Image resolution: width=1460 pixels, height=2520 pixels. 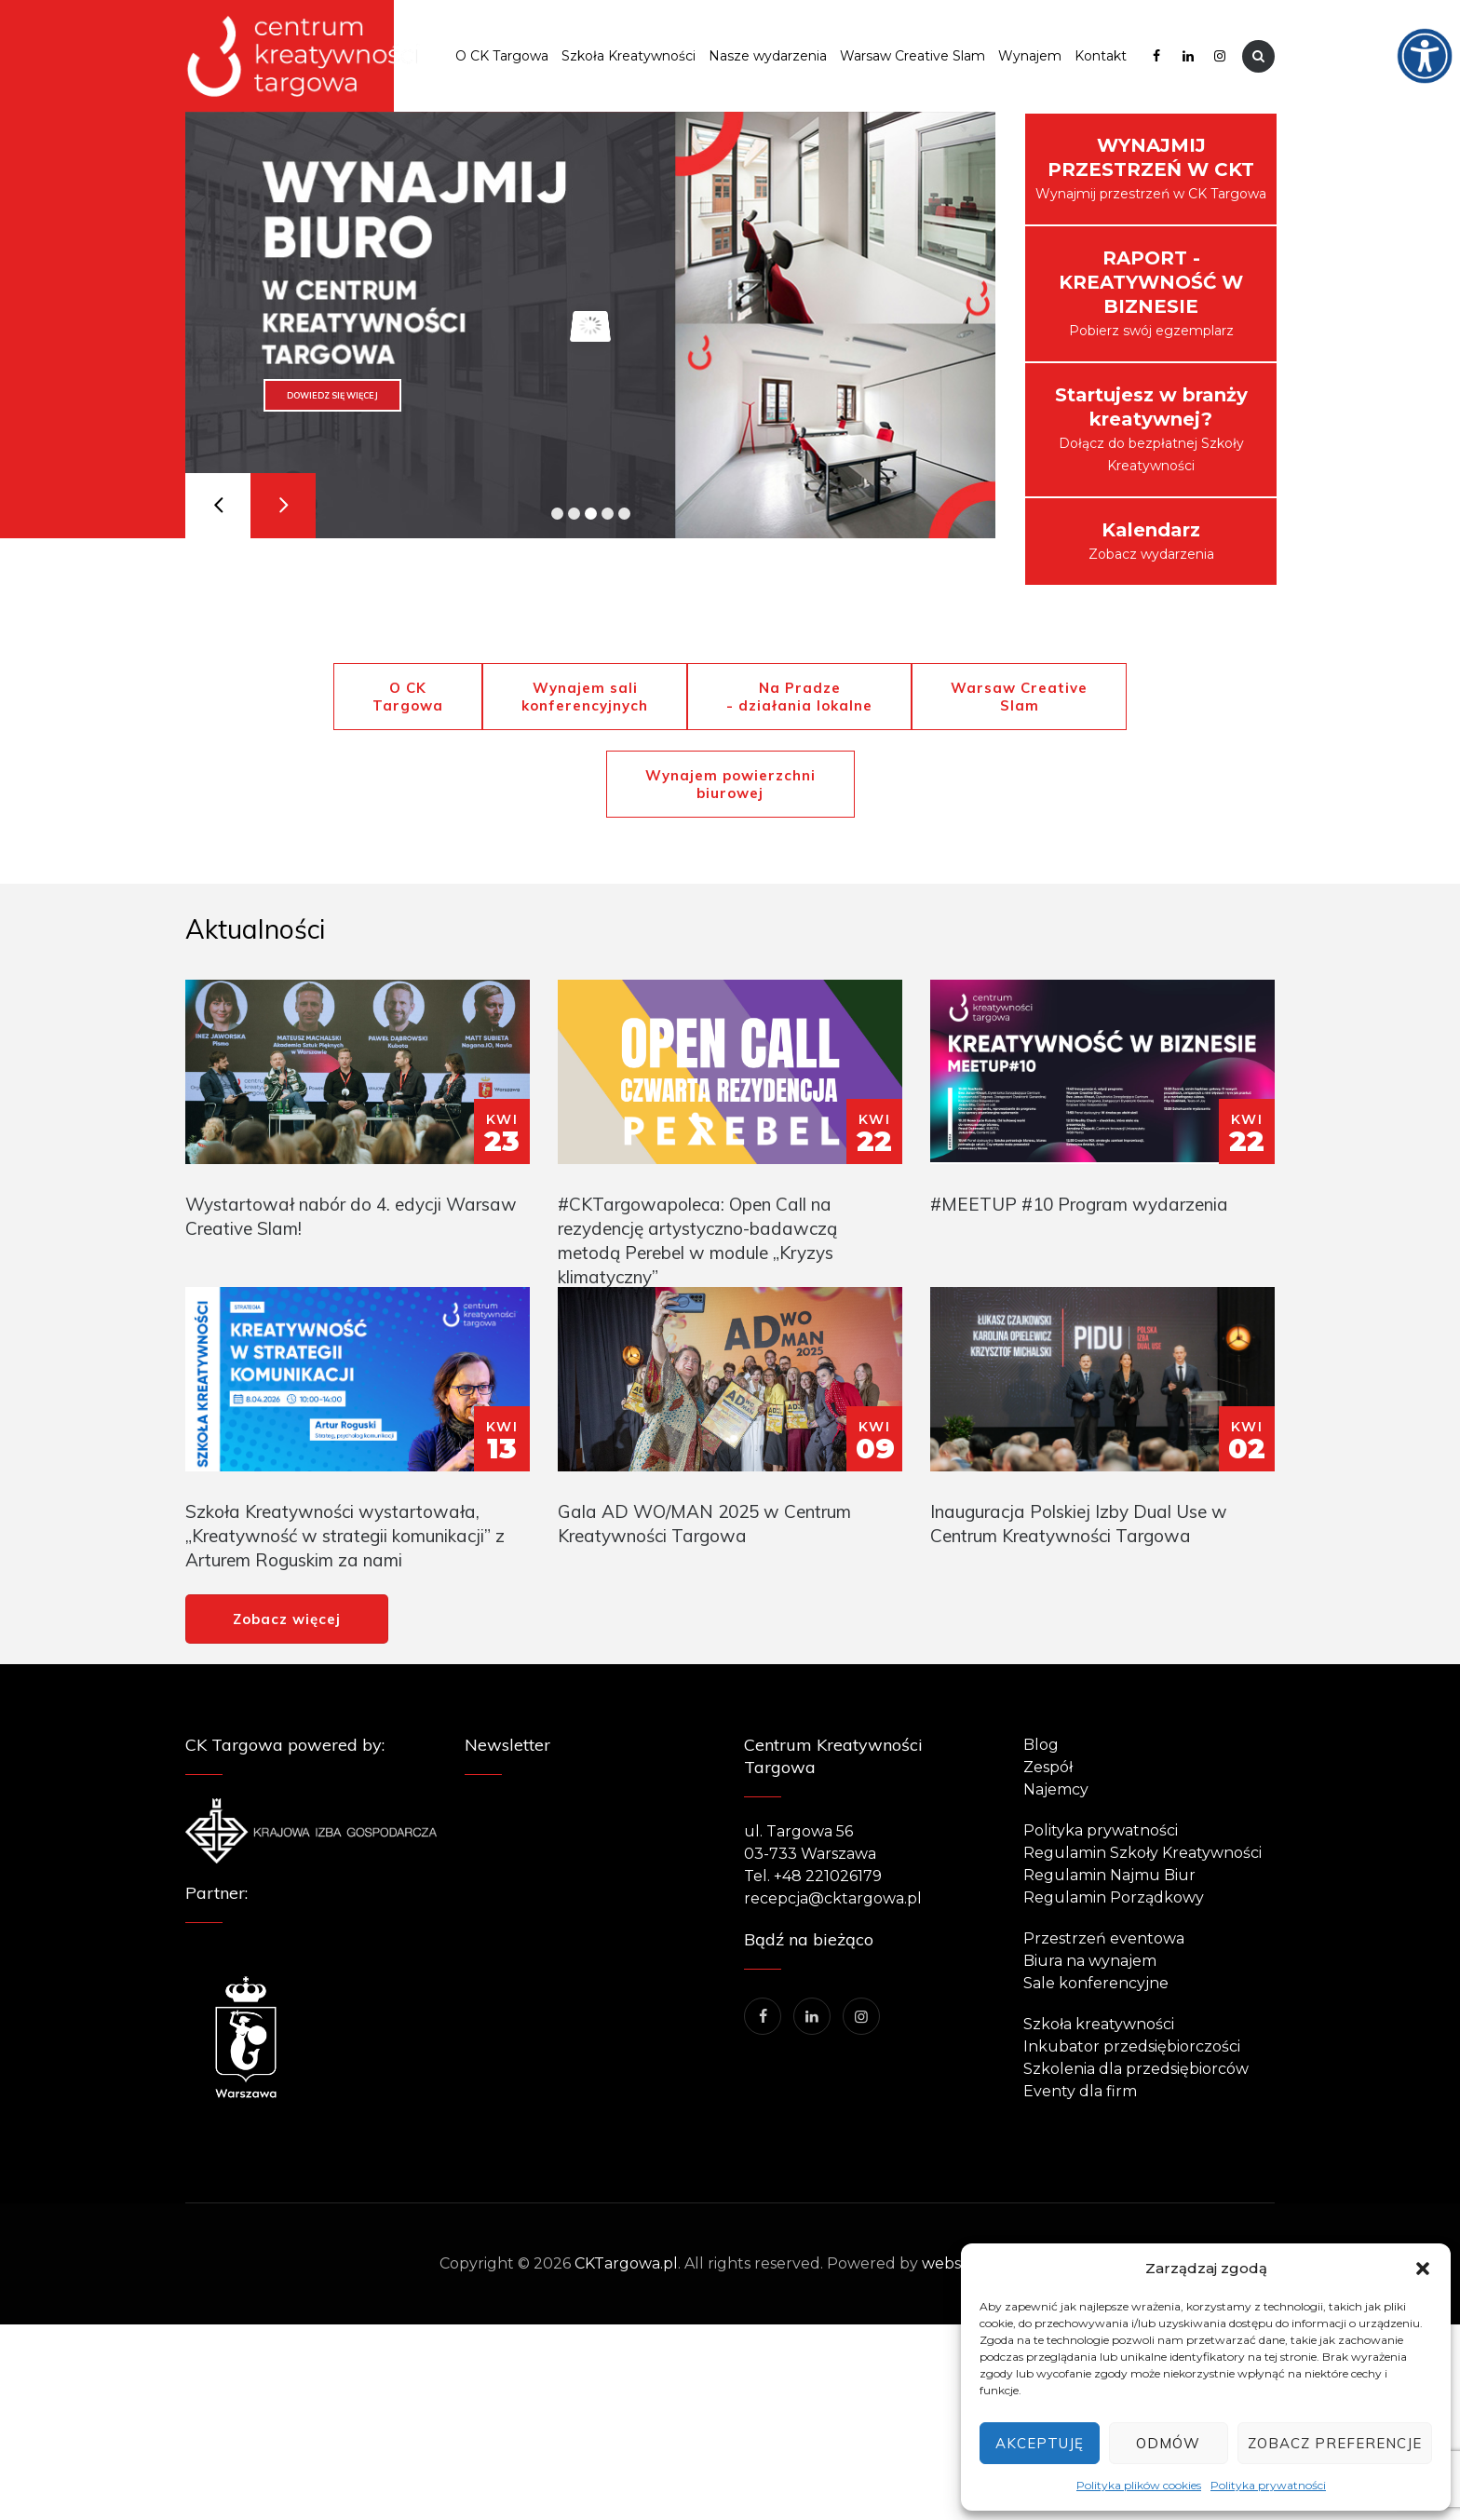 I want to click on Inkubator przedsiębiorczości, so click(x=1131, y=2046).